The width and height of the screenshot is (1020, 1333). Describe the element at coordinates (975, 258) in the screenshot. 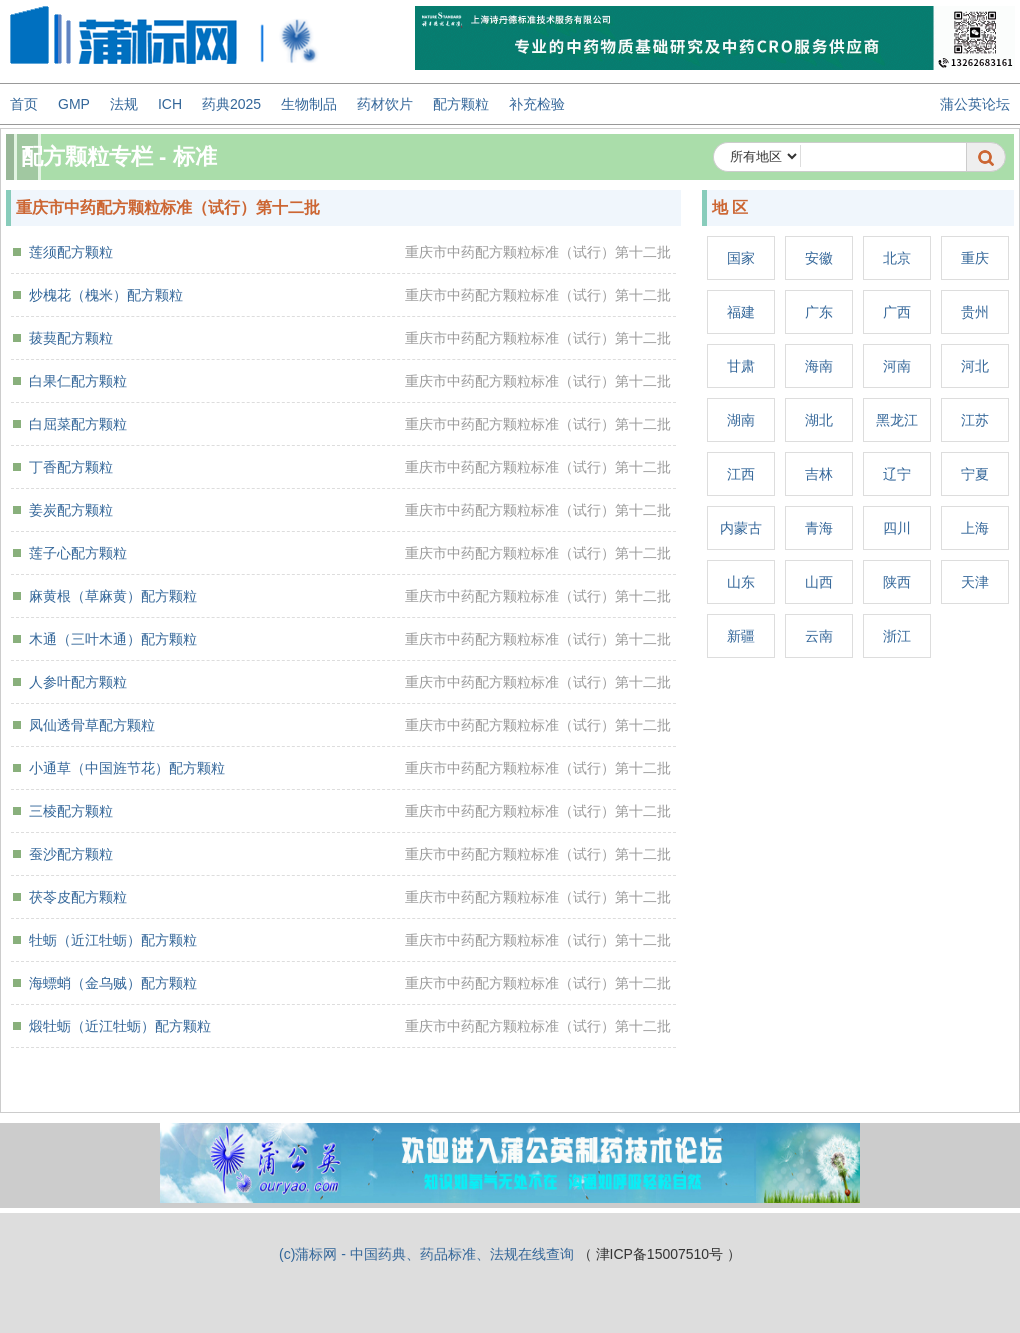

I see `重庆` at that location.